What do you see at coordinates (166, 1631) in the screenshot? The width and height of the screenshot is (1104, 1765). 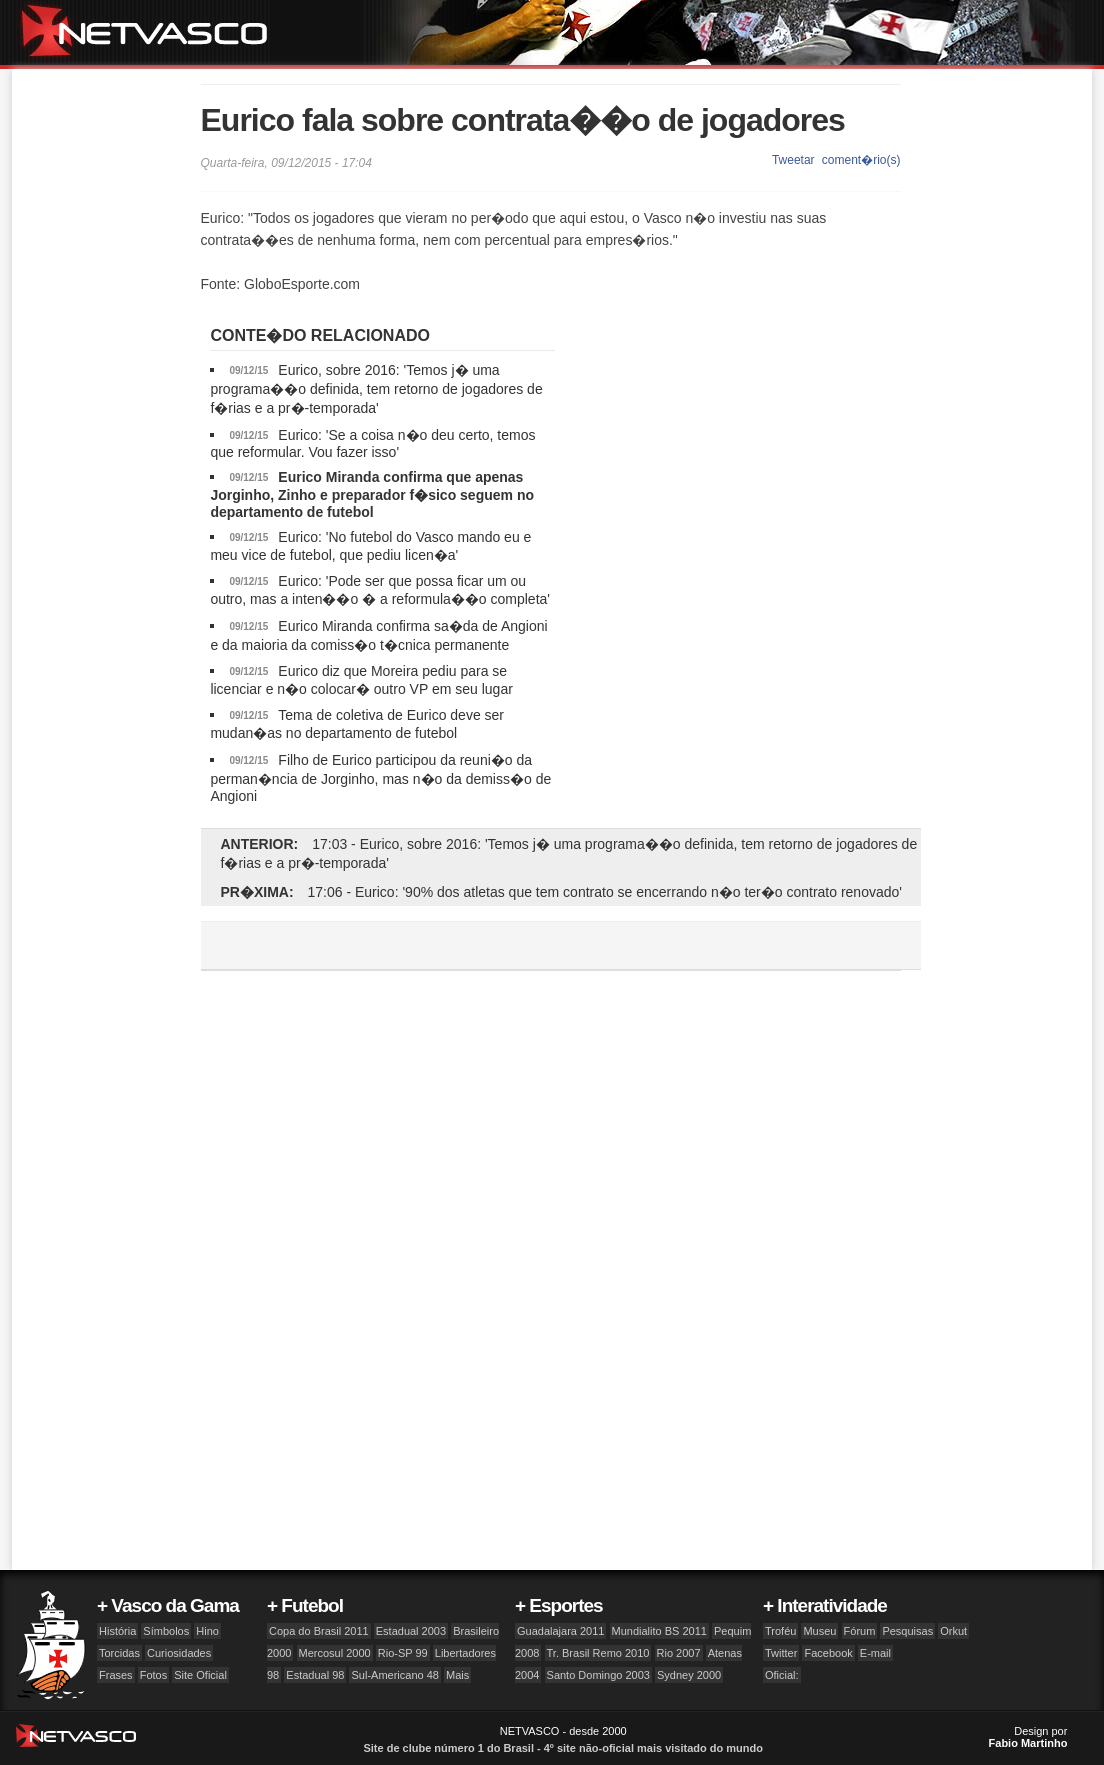 I see `Símbolos` at bounding box center [166, 1631].